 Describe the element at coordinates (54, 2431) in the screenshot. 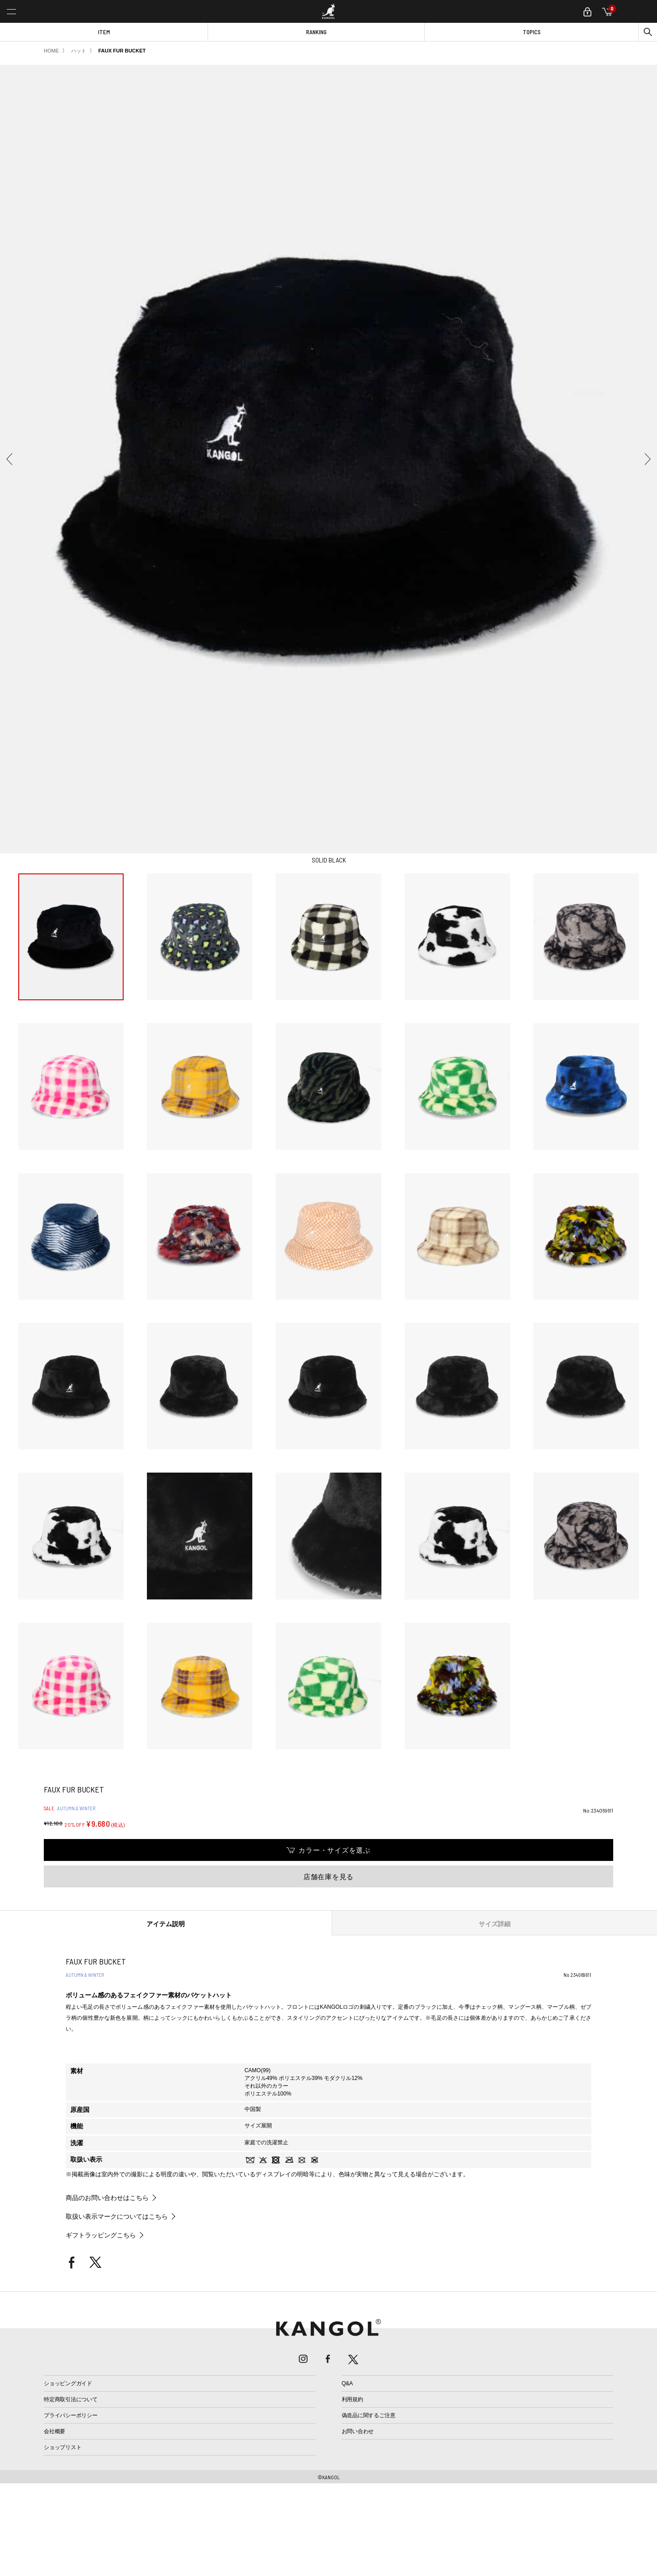

I see `会社概要` at that location.